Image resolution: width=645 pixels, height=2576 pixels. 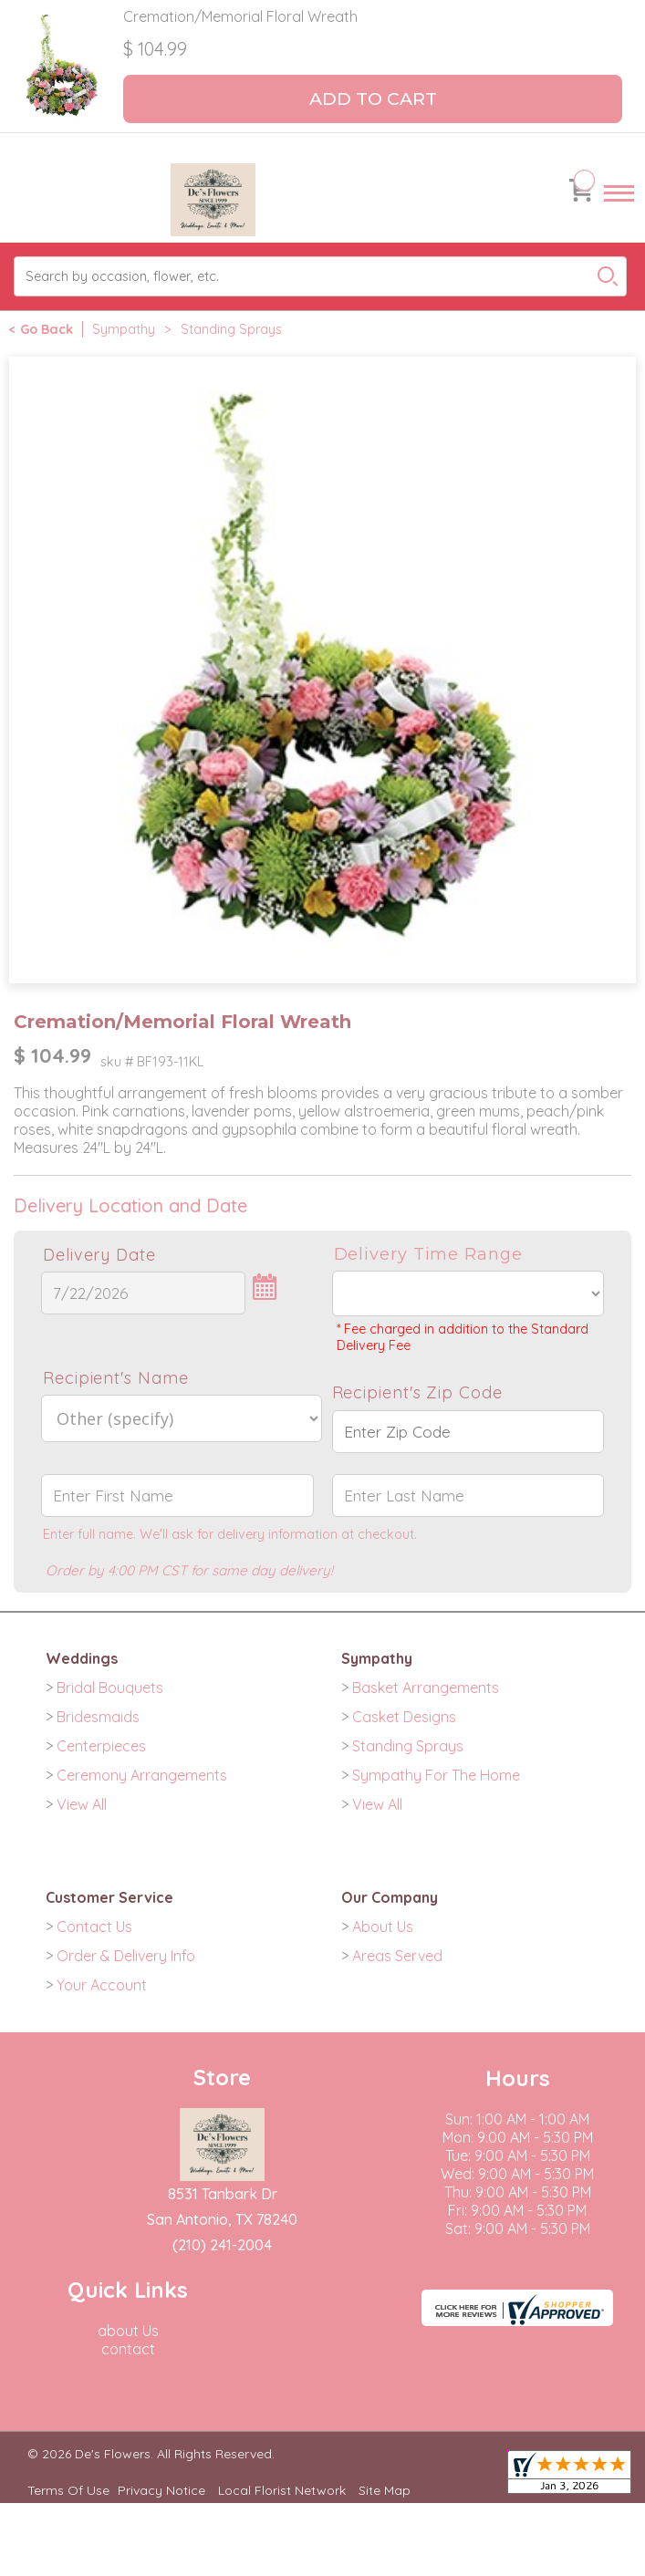 What do you see at coordinates (110, 1687) in the screenshot?
I see `Bridal Bouquets` at bounding box center [110, 1687].